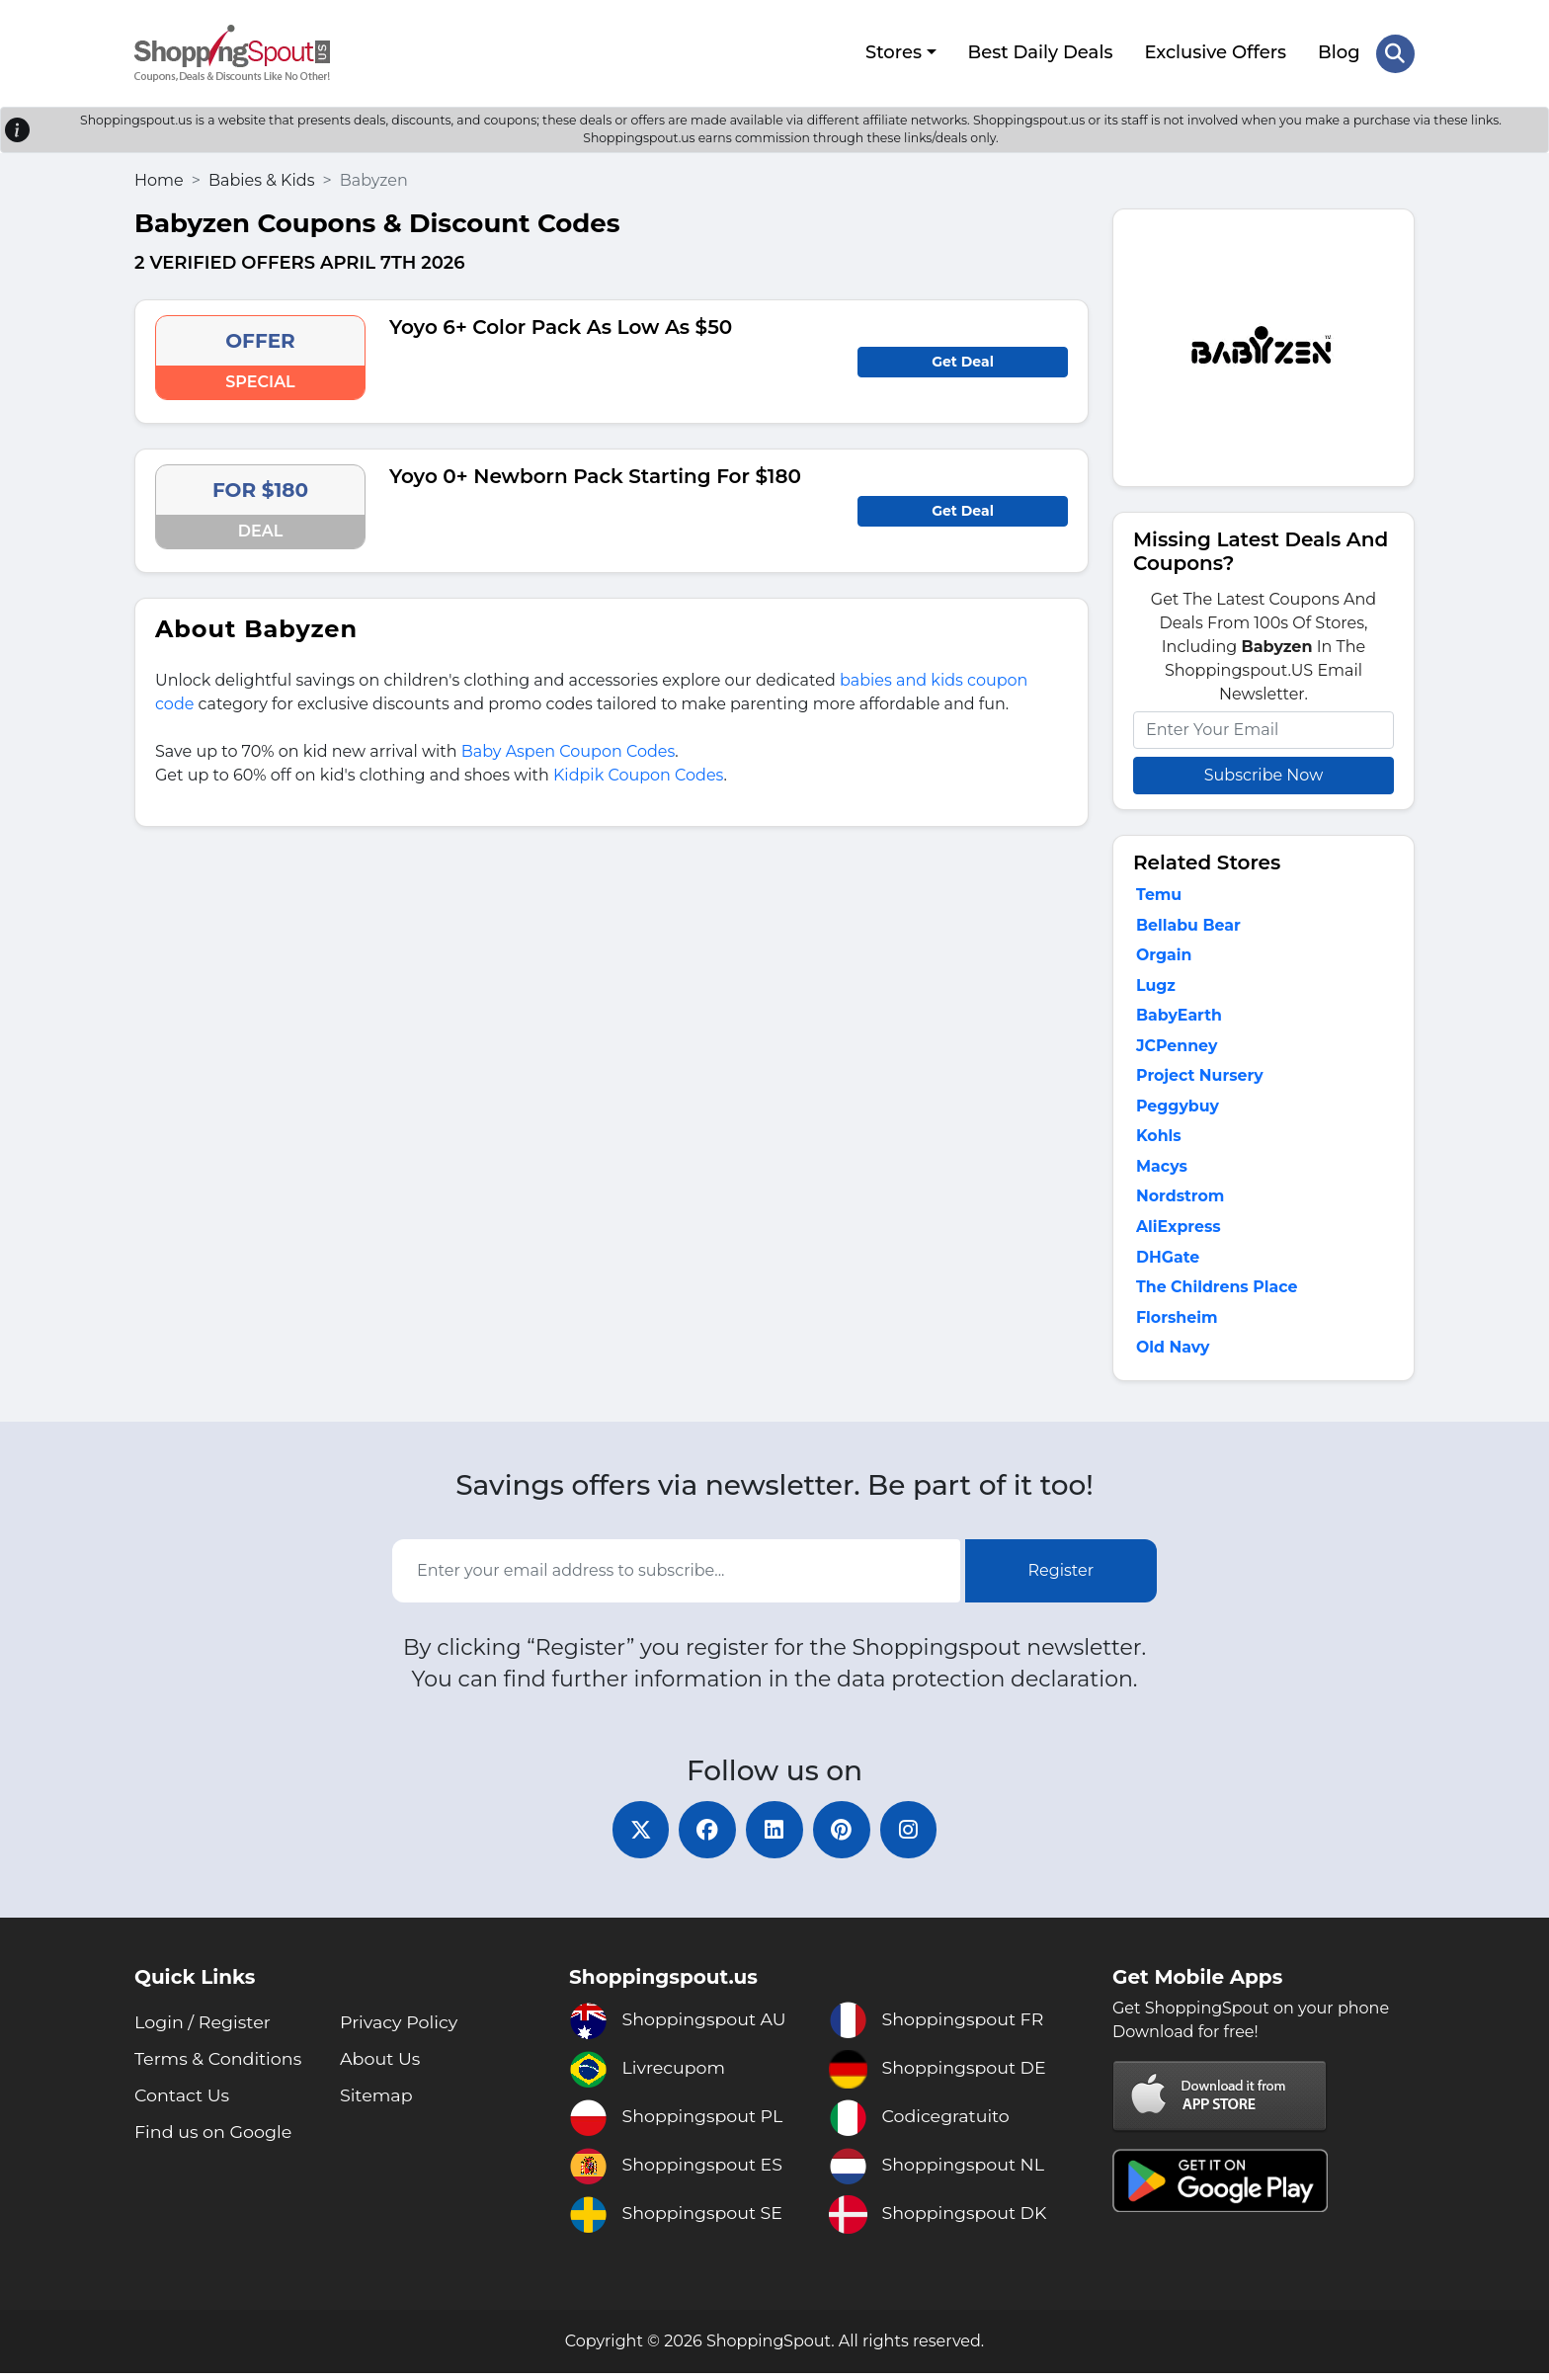  I want to click on [facebook], so click(705, 1835).